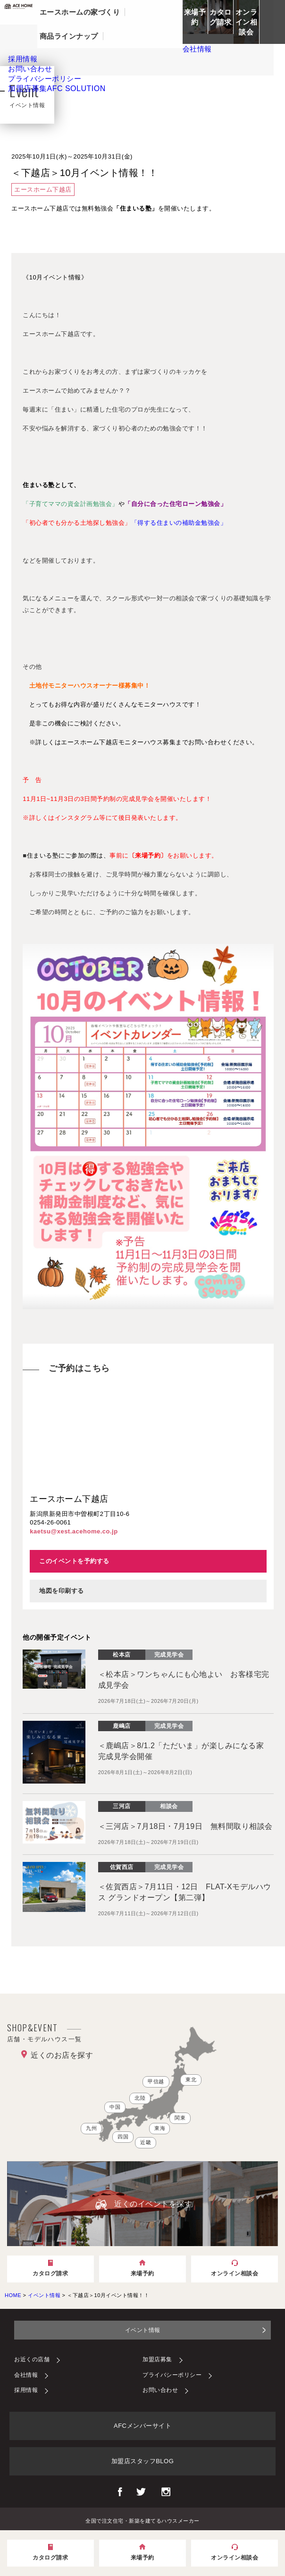 The width and height of the screenshot is (285, 2576). I want to click on イベント情報, so click(142, 2330).